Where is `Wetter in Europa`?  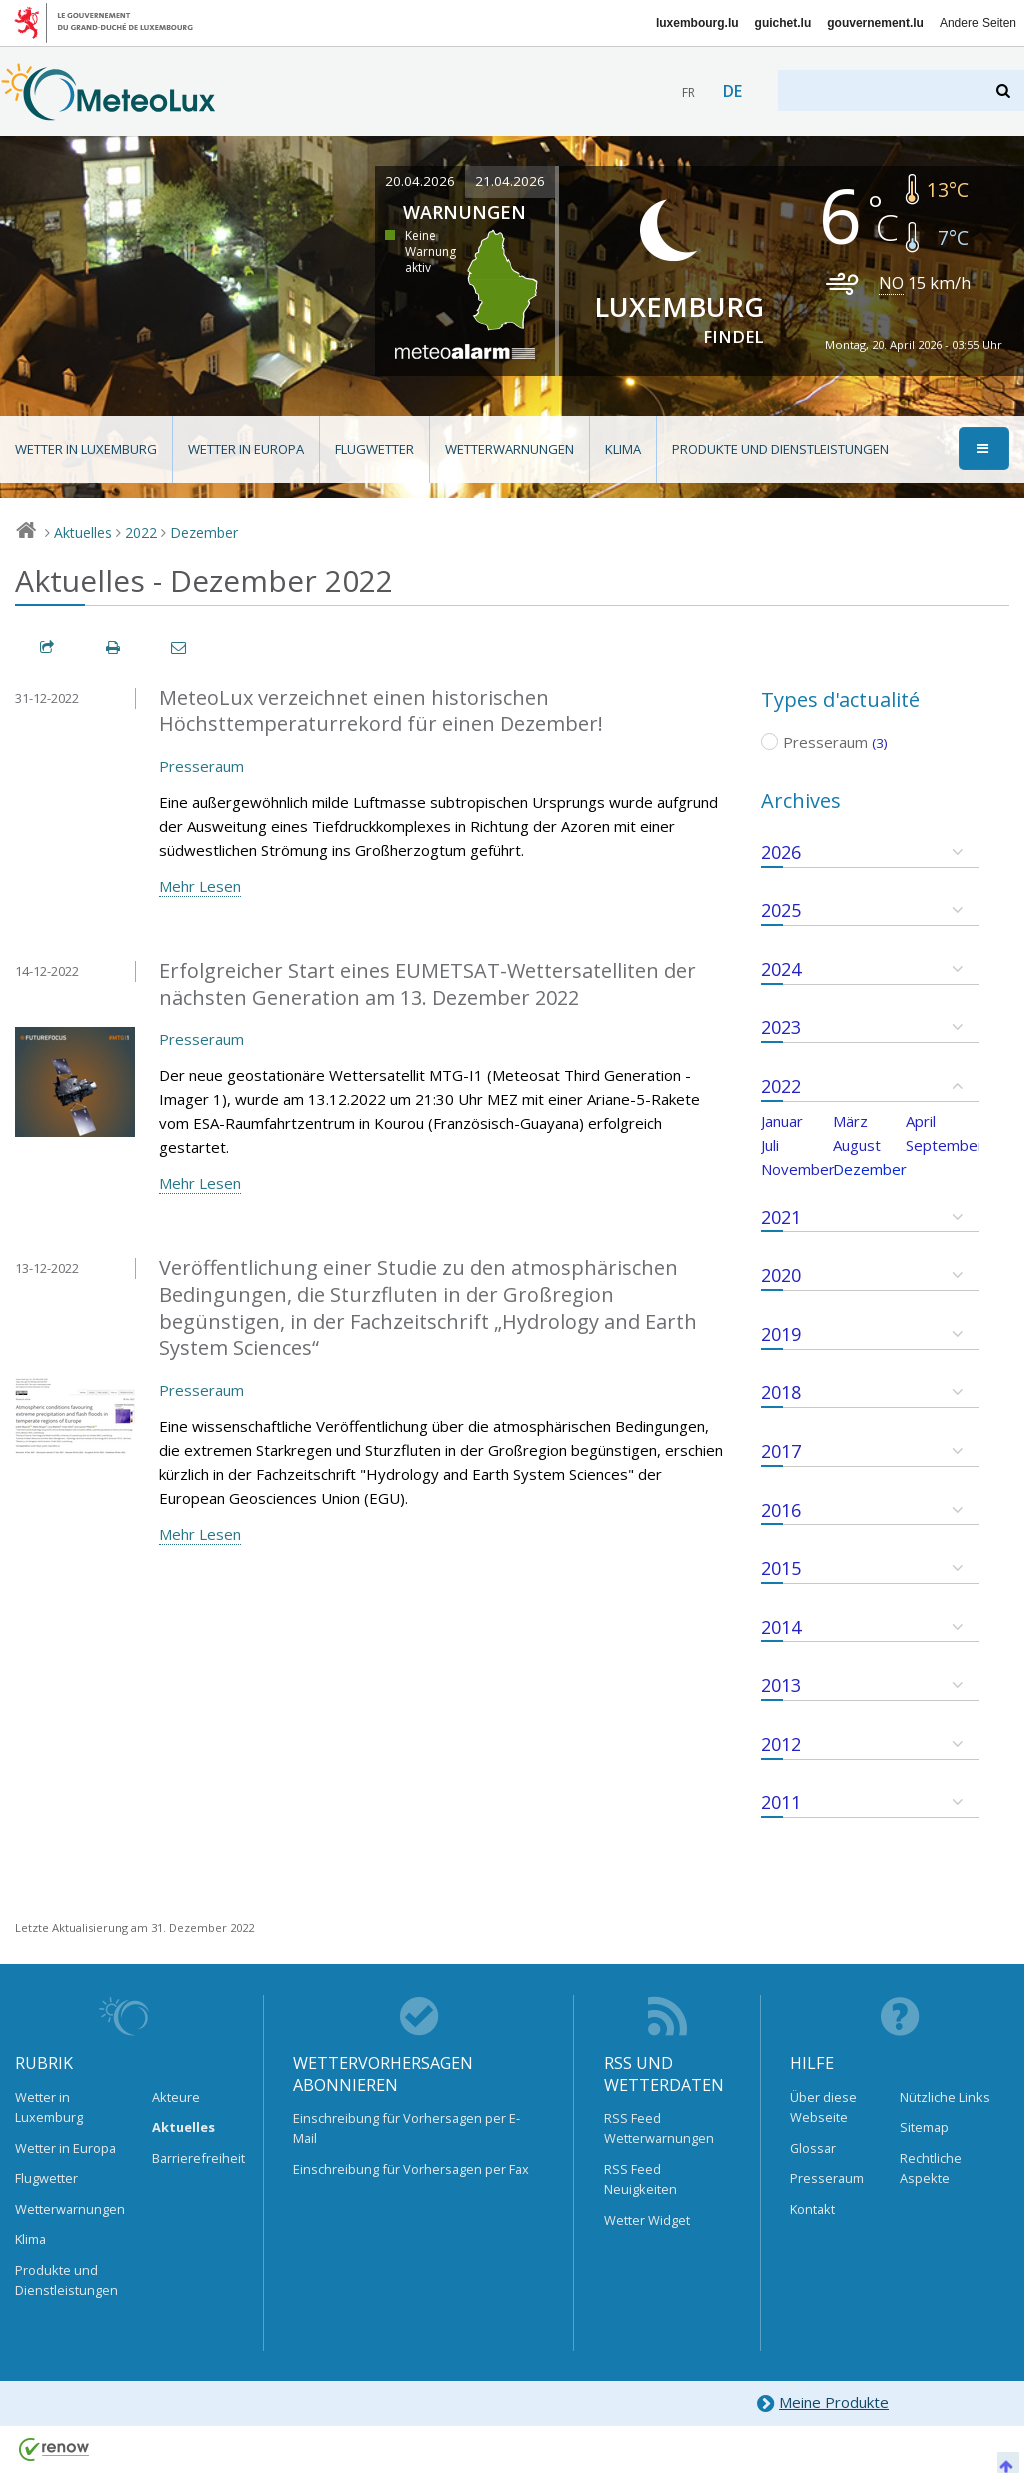
Wetter in Europa is located at coordinates (246, 449).